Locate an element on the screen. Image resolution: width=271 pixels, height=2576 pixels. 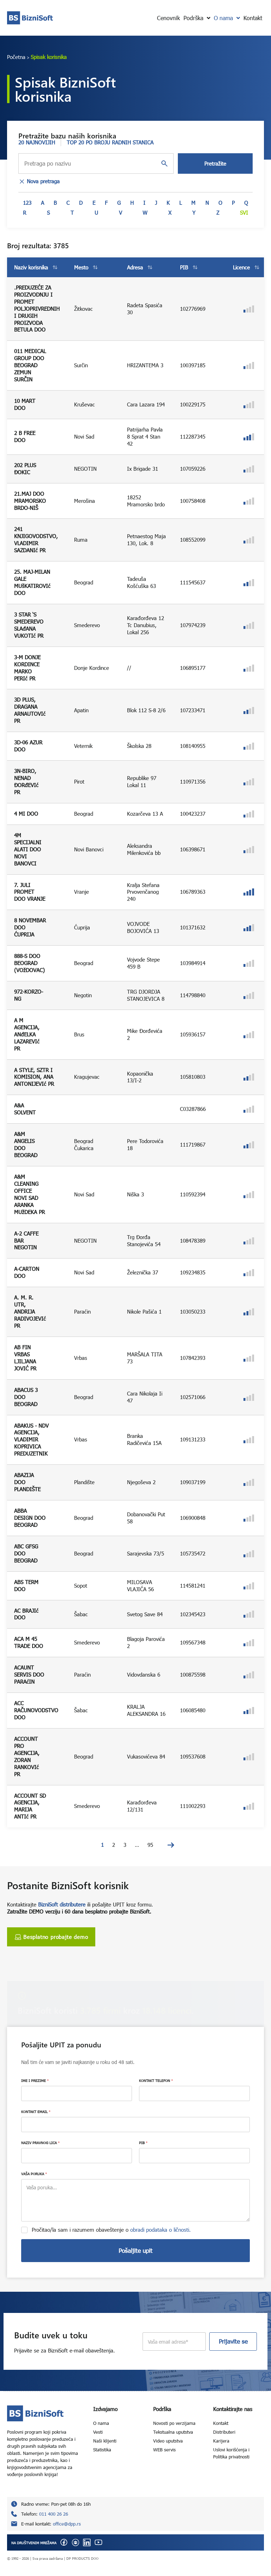
NAZIV PRAVNOG LICA is located at coordinates (40, 2143).